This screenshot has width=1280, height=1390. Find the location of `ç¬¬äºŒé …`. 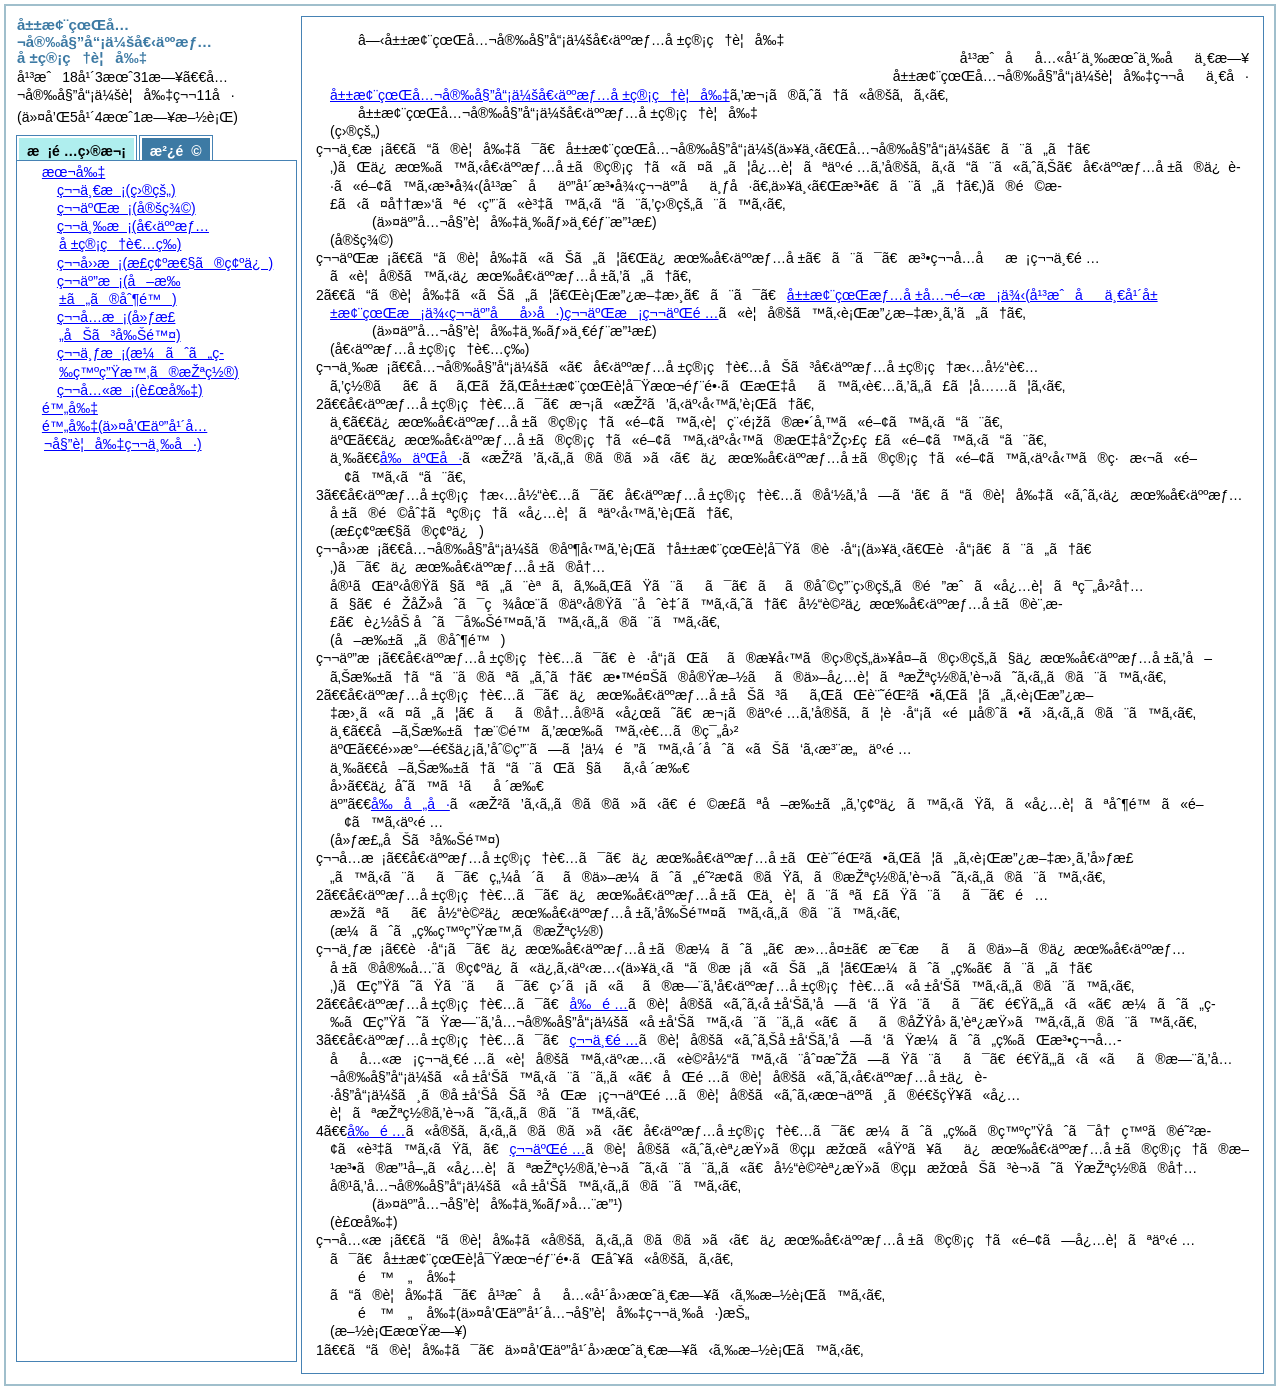

ç¬¬äºŒé … is located at coordinates (548, 1149).